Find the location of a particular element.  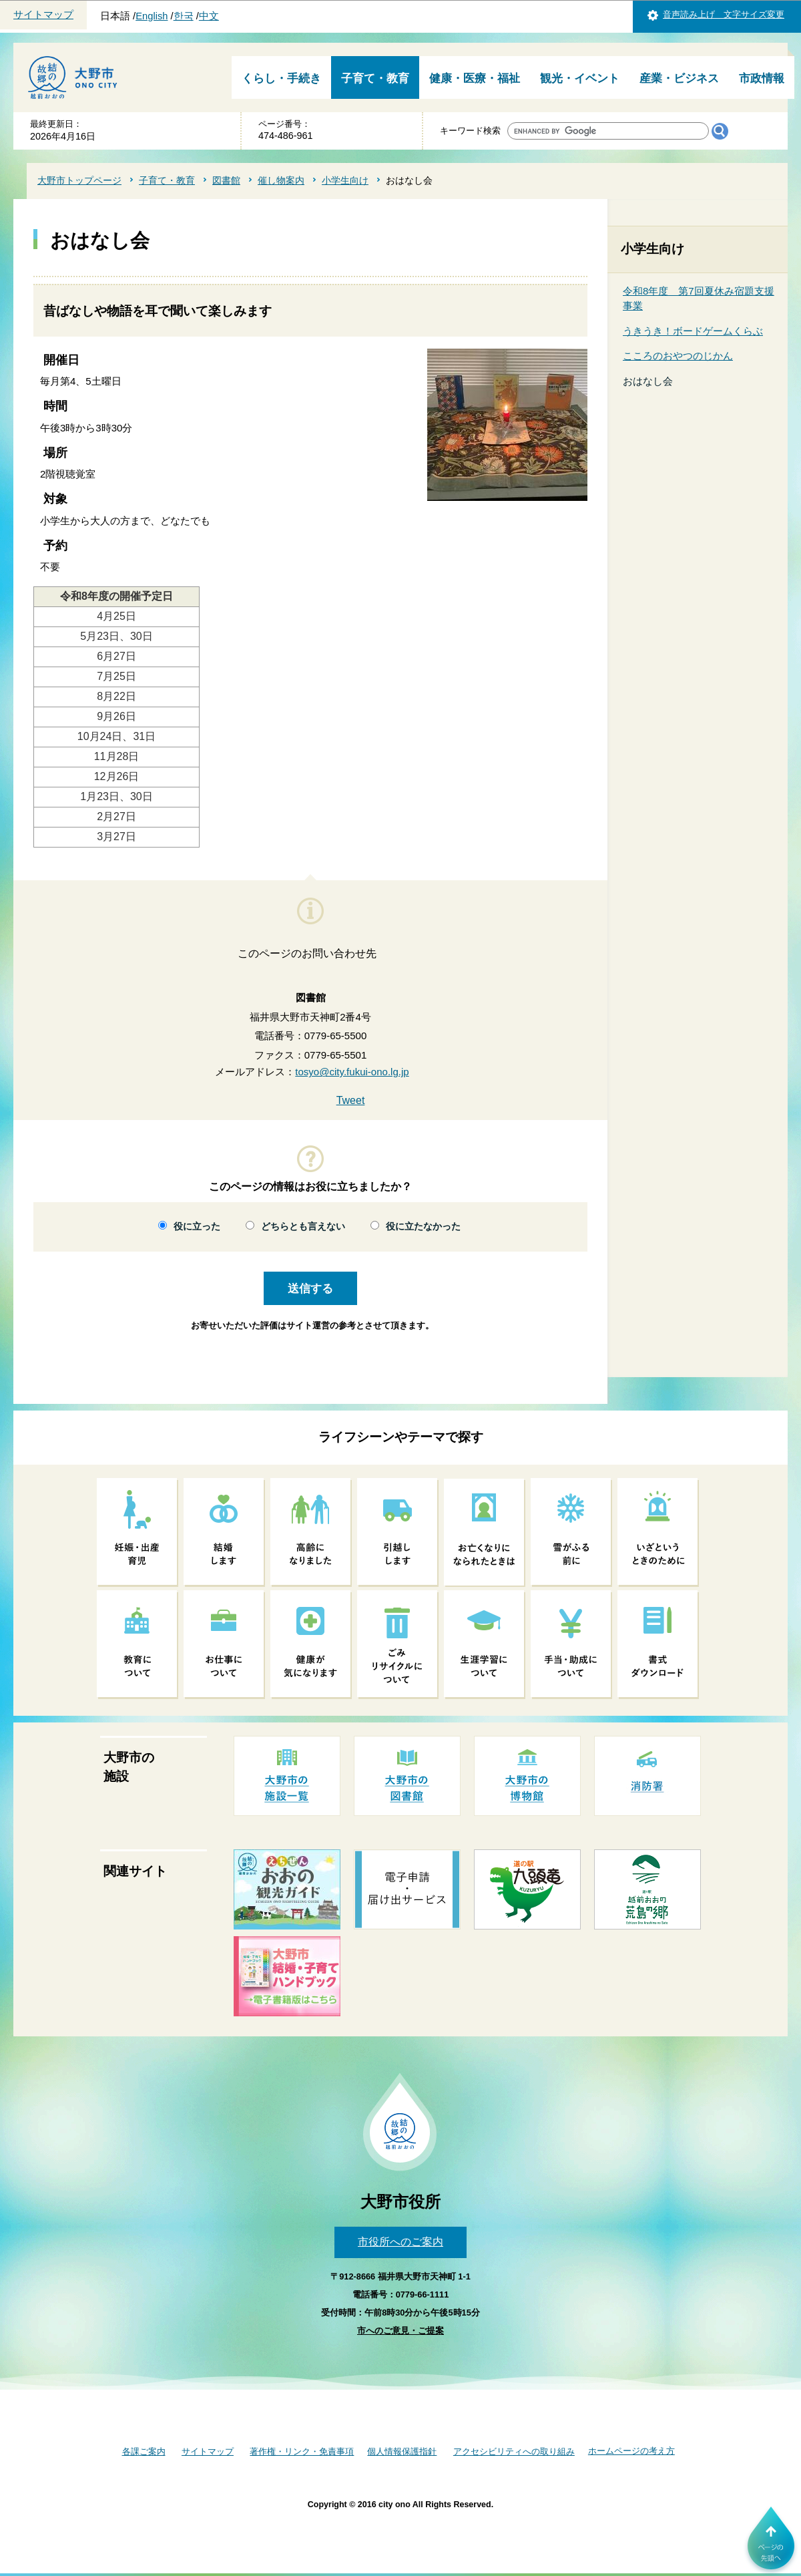

アクセシビリティへの取り組み is located at coordinates (514, 2451).